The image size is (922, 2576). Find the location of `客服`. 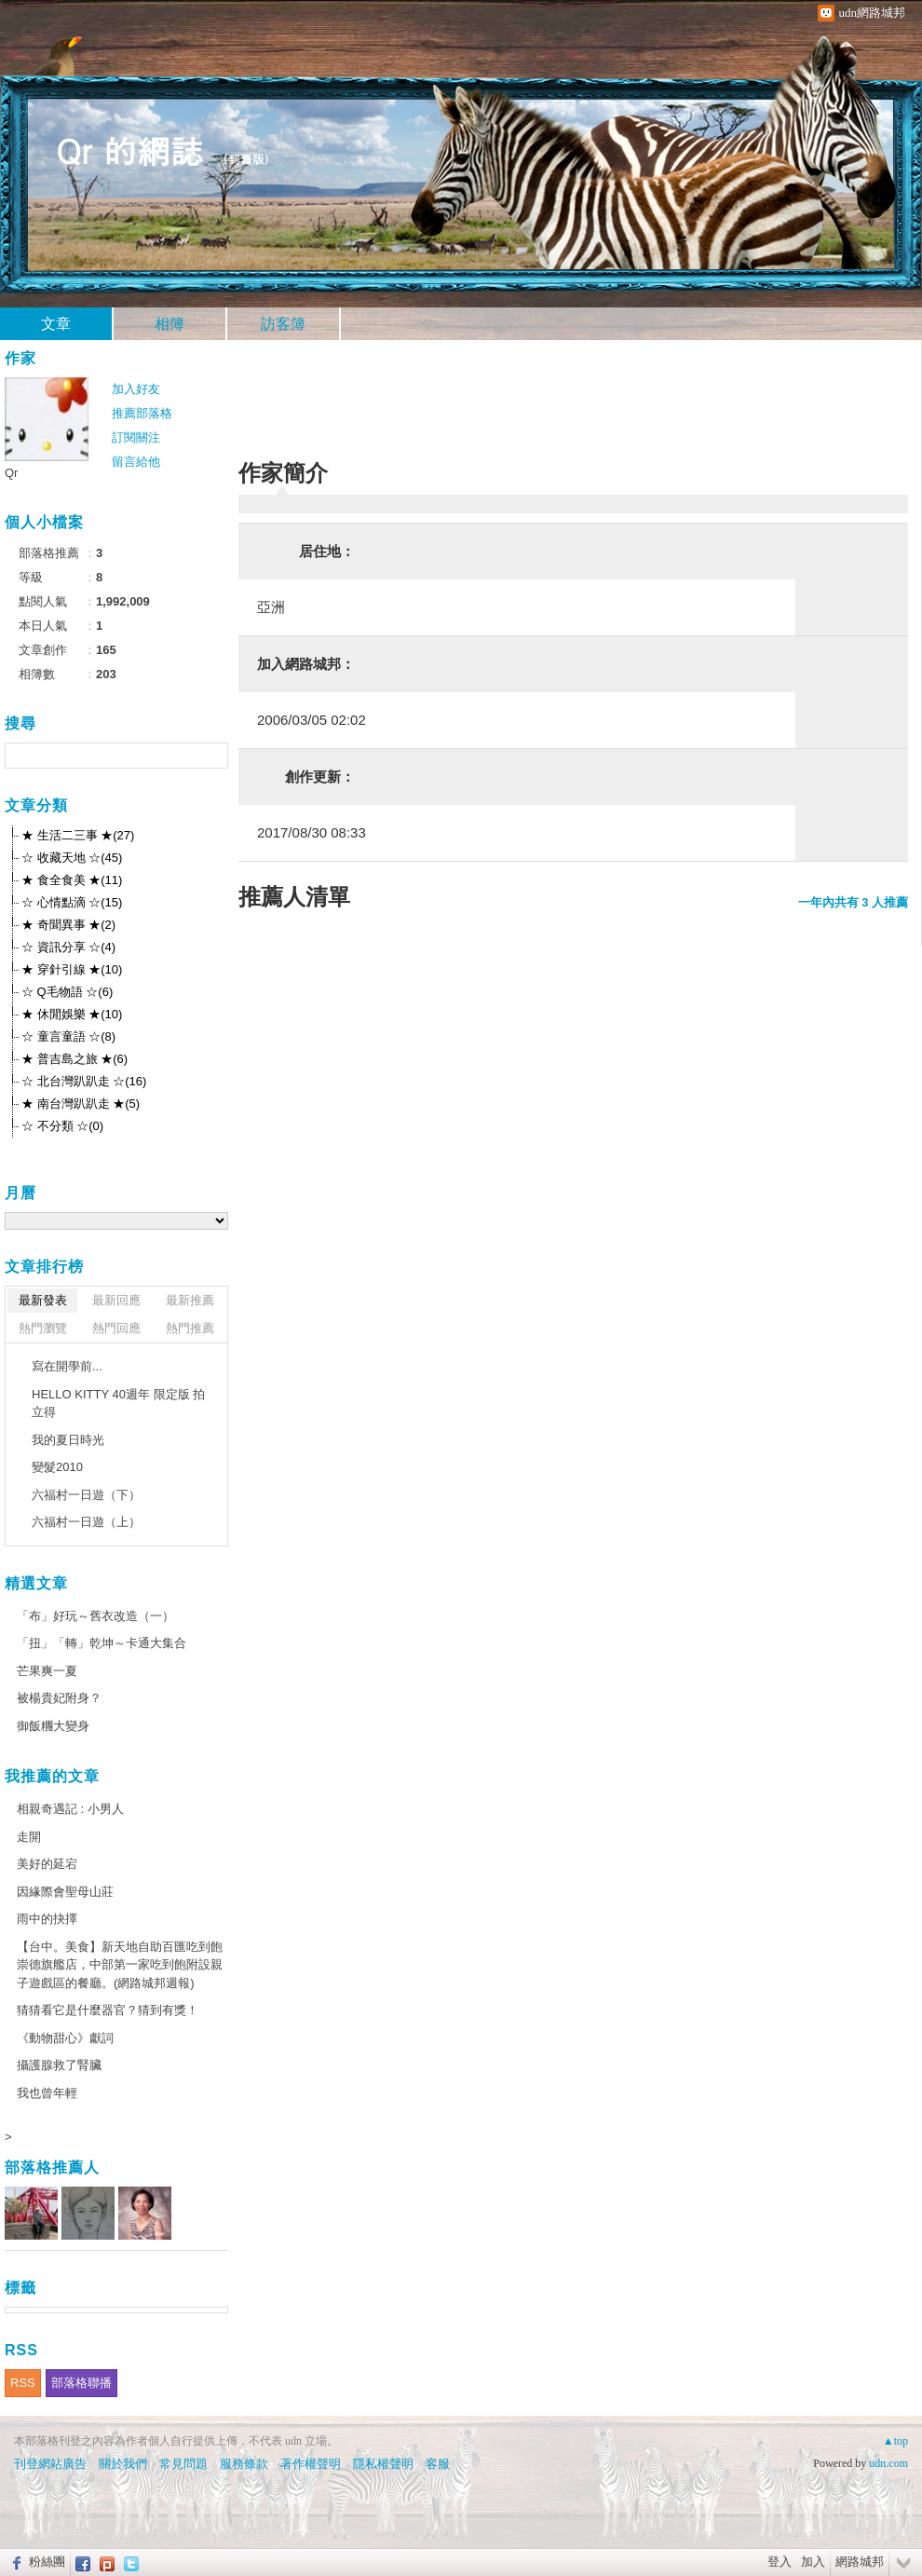

客服 is located at coordinates (438, 2464).